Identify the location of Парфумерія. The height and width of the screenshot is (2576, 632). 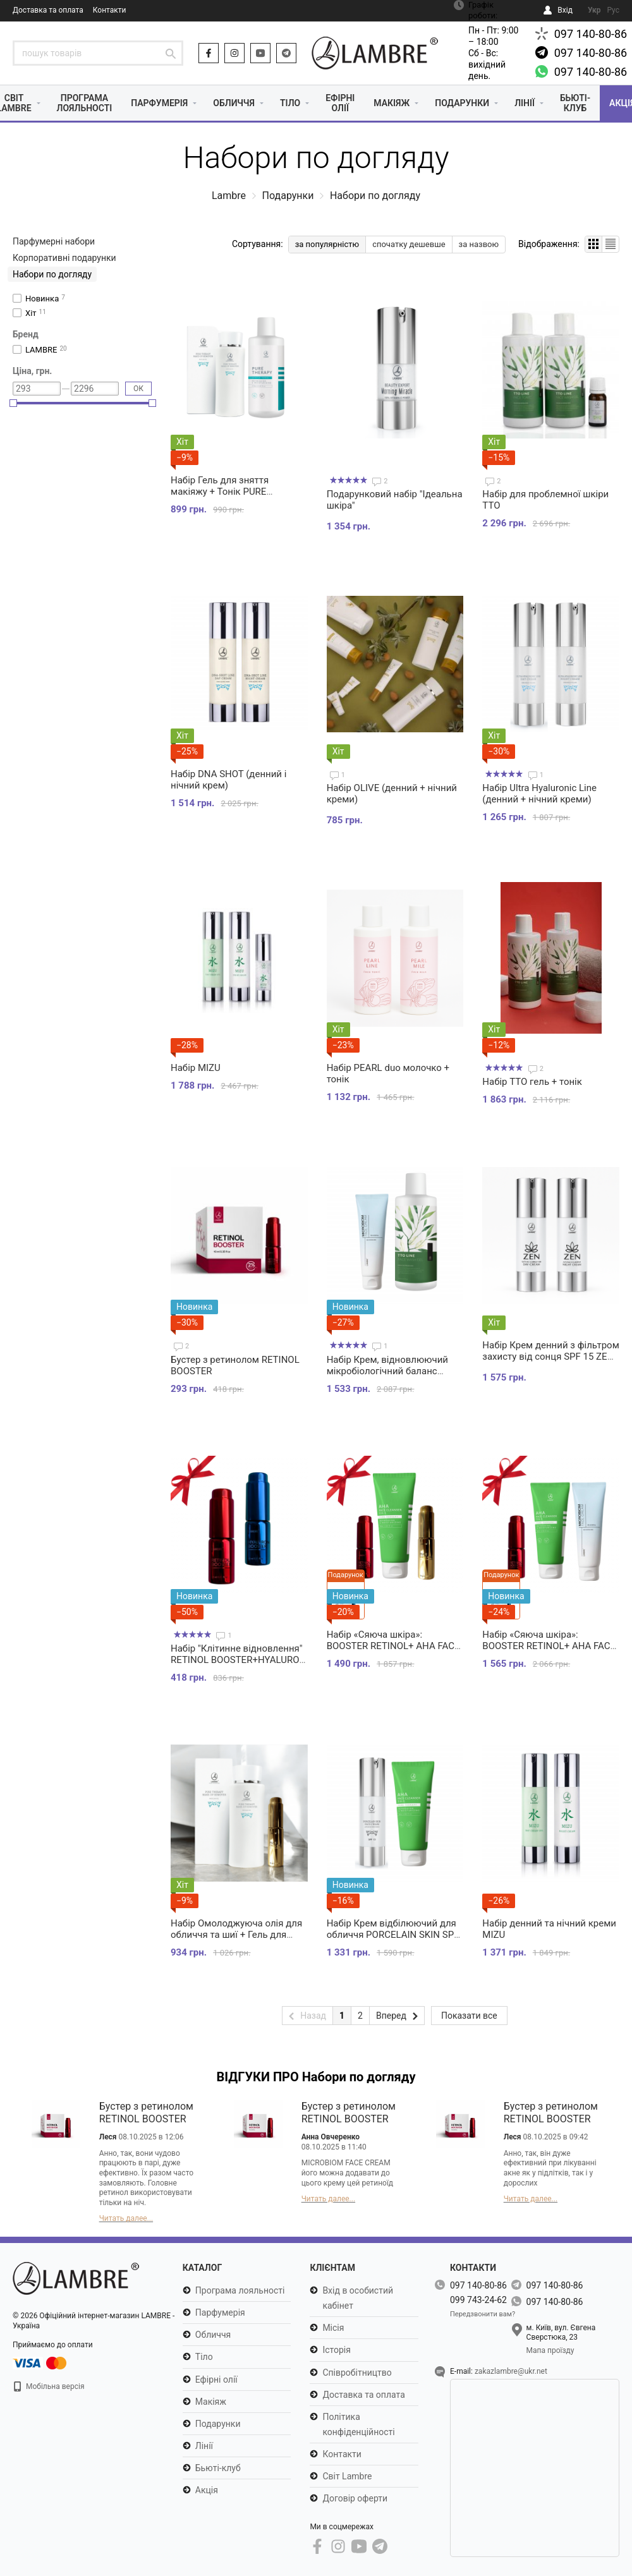
(159, 103).